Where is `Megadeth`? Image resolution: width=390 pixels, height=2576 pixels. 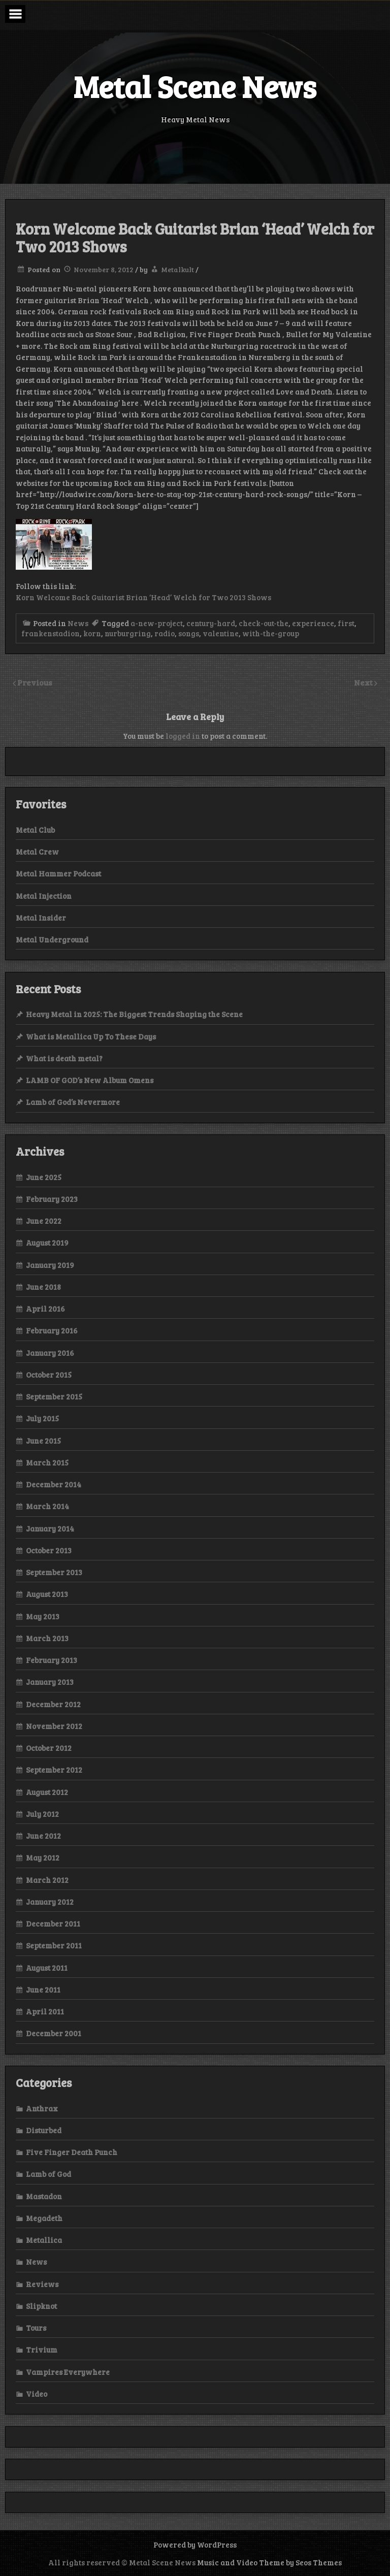
Megadeth is located at coordinates (44, 2218).